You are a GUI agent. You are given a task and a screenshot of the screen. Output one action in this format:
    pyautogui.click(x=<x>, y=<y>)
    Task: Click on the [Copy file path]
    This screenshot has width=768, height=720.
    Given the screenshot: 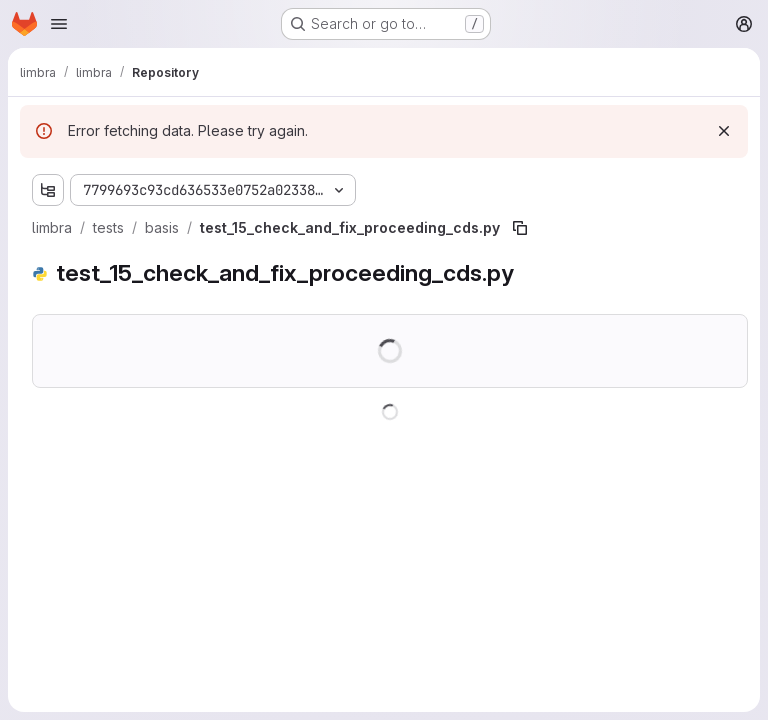 What is the action you would take?
    pyautogui.click(x=520, y=228)
    